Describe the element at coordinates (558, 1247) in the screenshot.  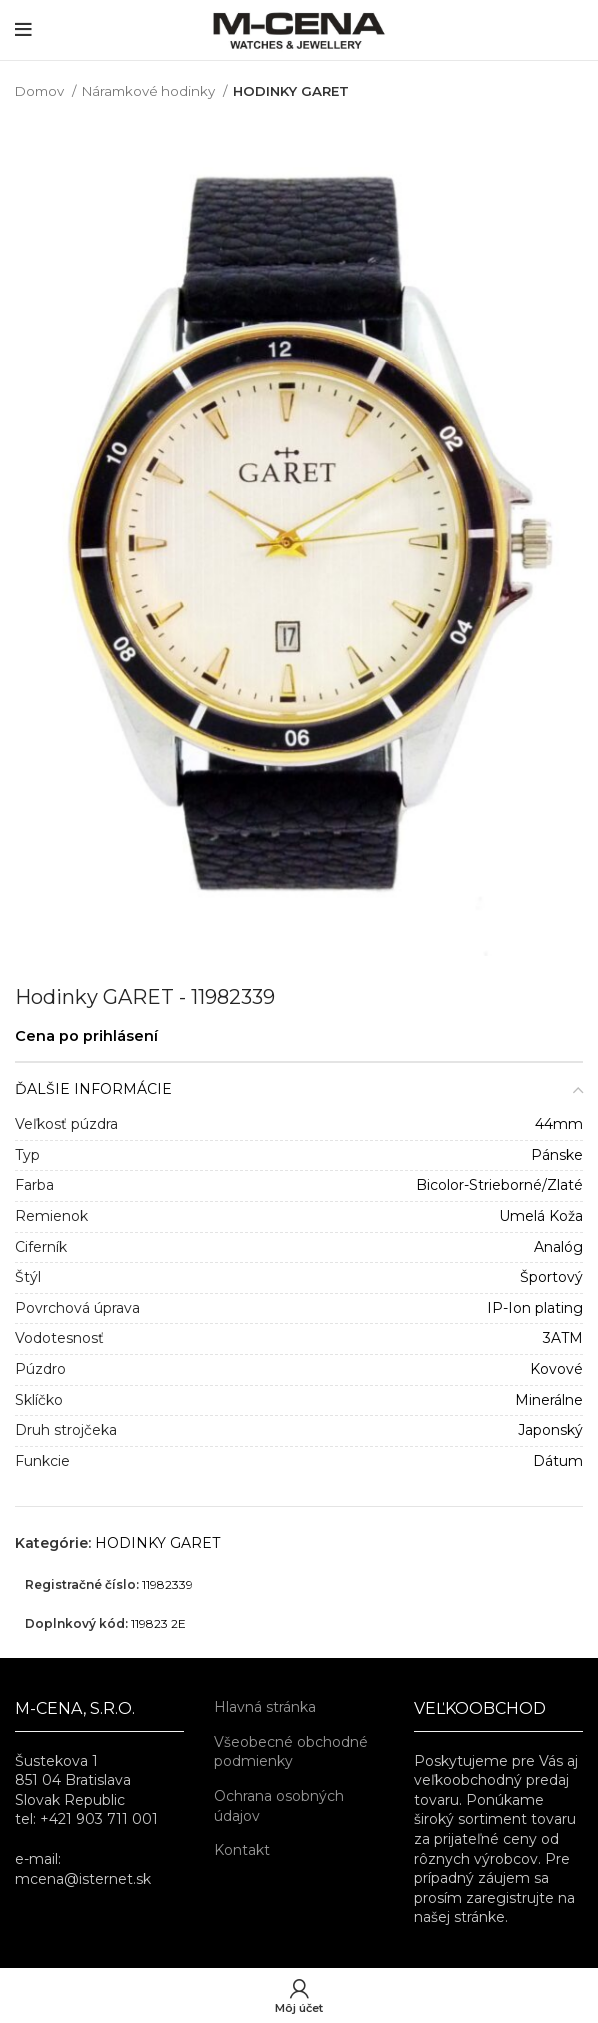
I see `Analóg` at that location.